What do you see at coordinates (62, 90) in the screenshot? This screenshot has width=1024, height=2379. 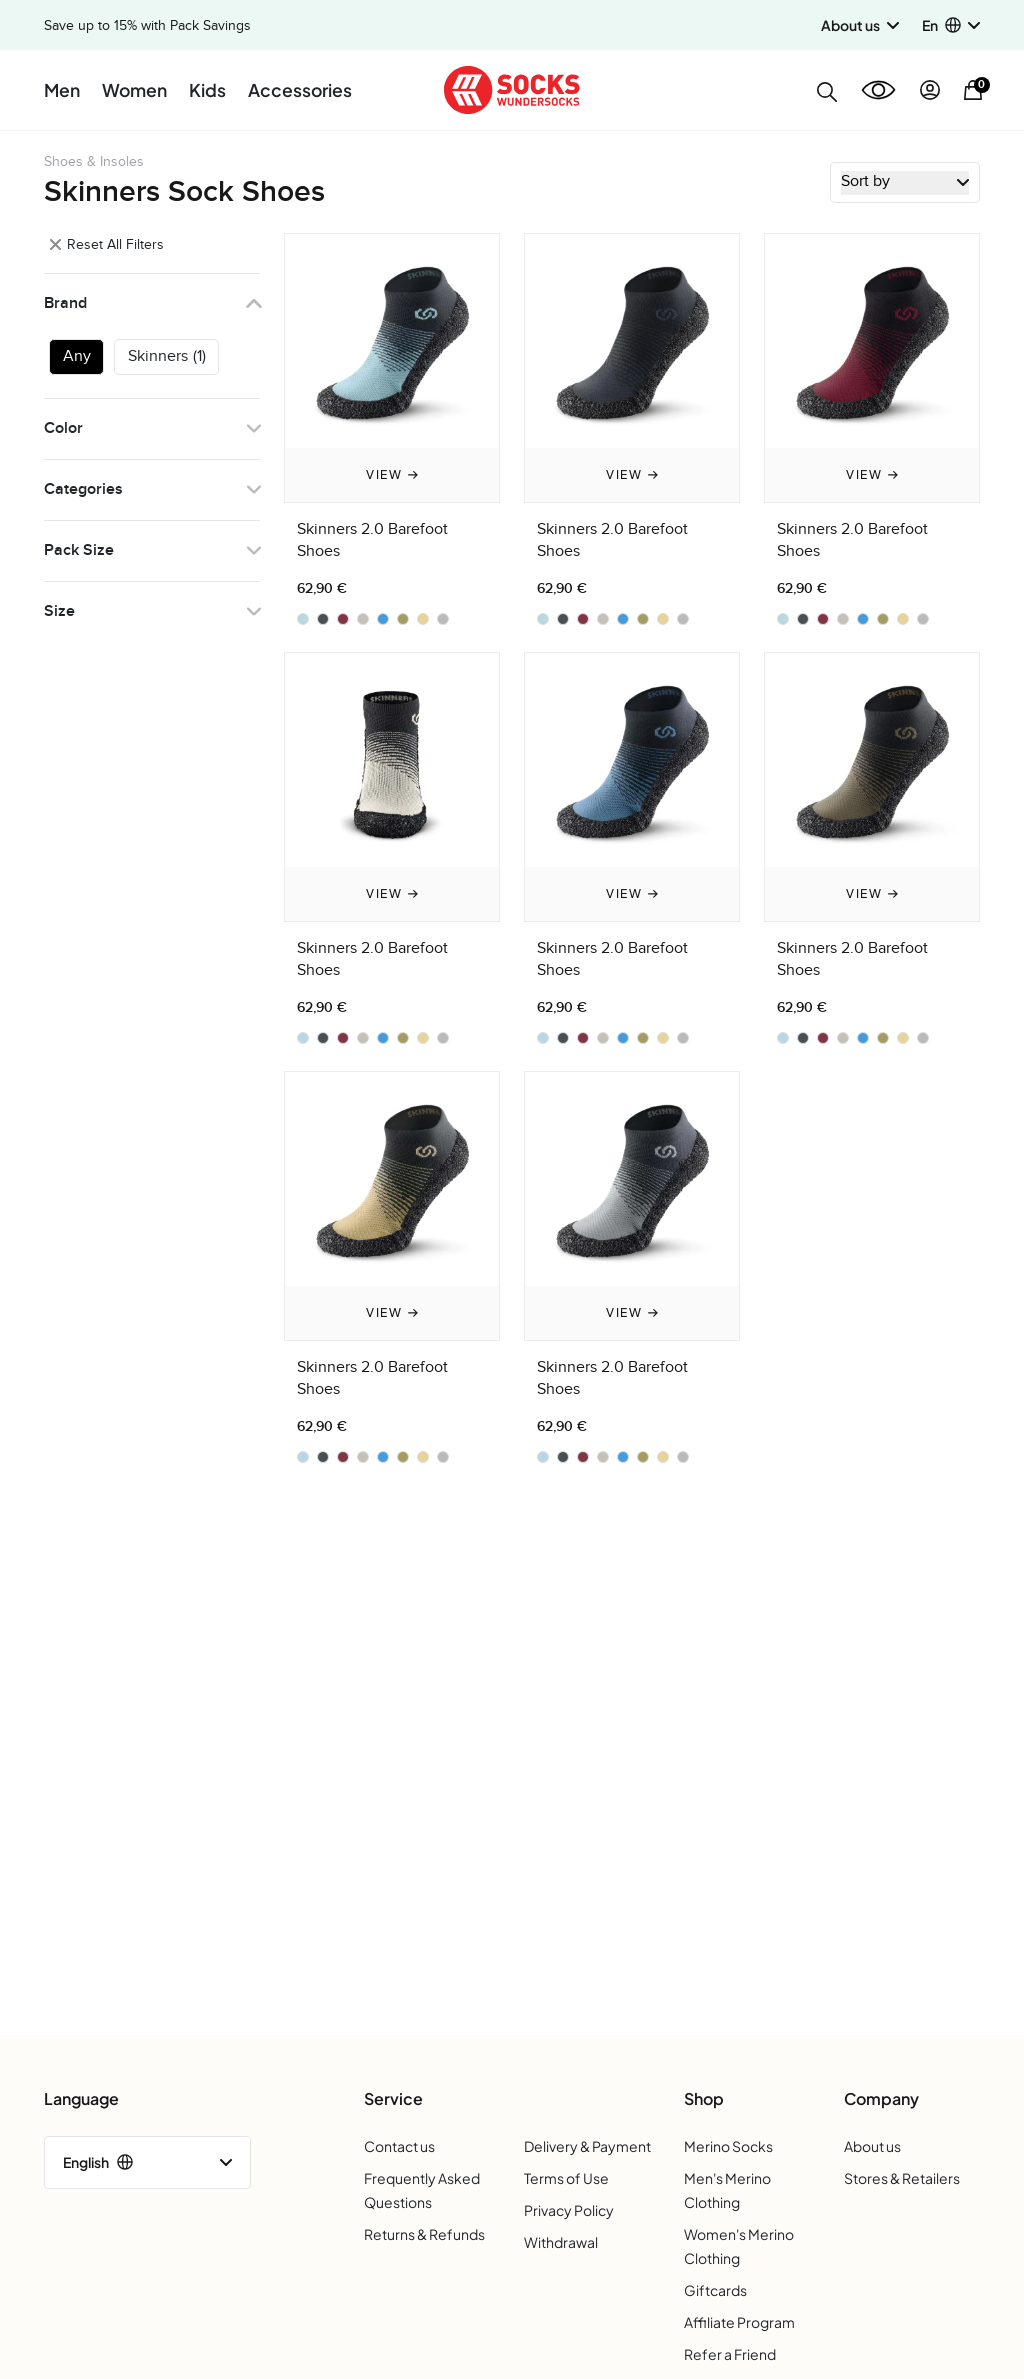 I see `Men` at bounding box center [62, 90].